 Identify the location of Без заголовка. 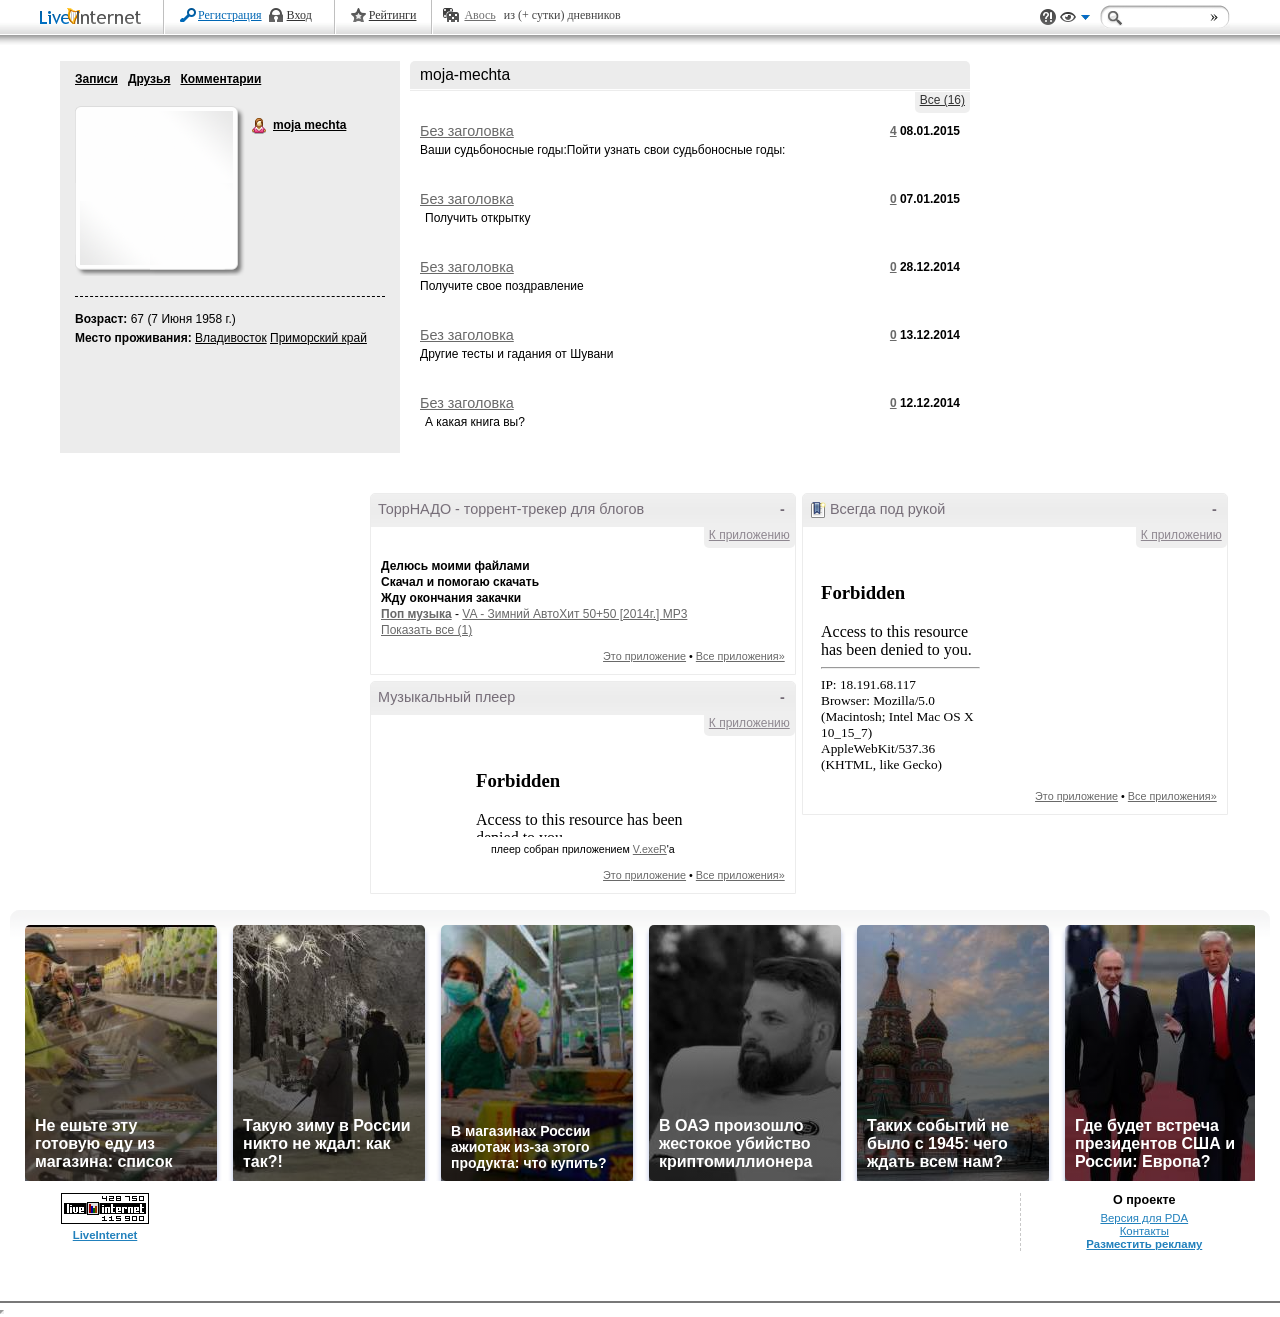
(467, 131).